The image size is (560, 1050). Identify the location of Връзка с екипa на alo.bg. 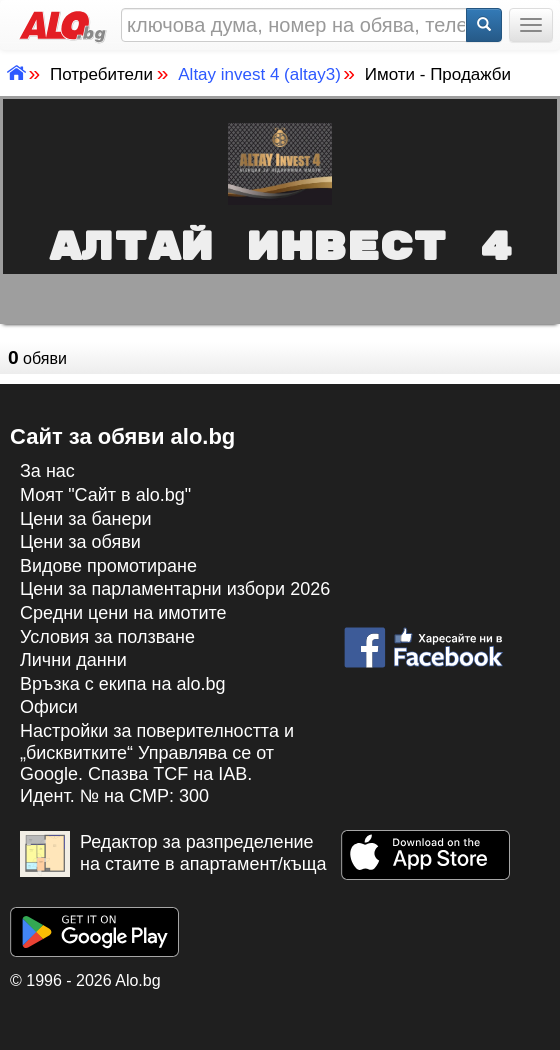
(123, 684).